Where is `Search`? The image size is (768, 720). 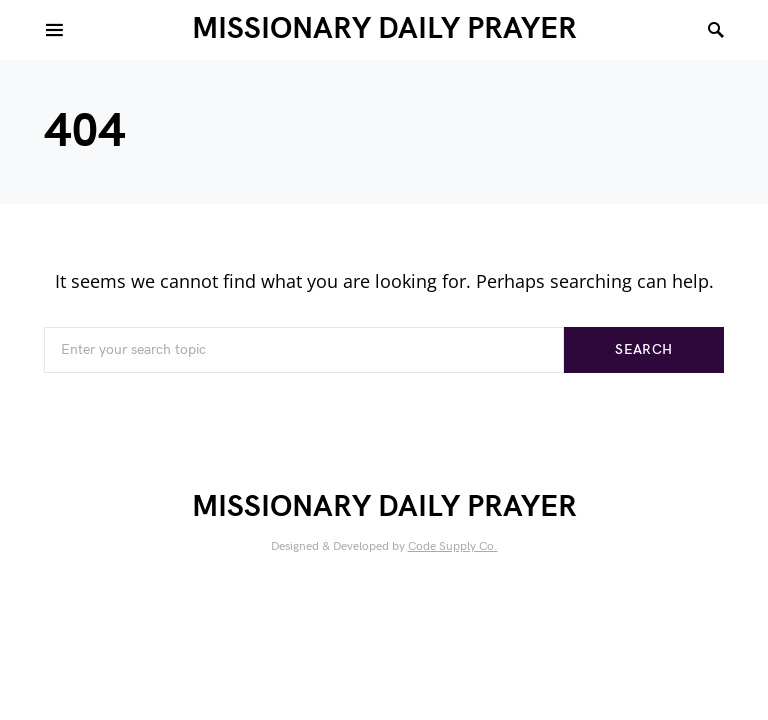 Search is located at coordinates (643, 349).